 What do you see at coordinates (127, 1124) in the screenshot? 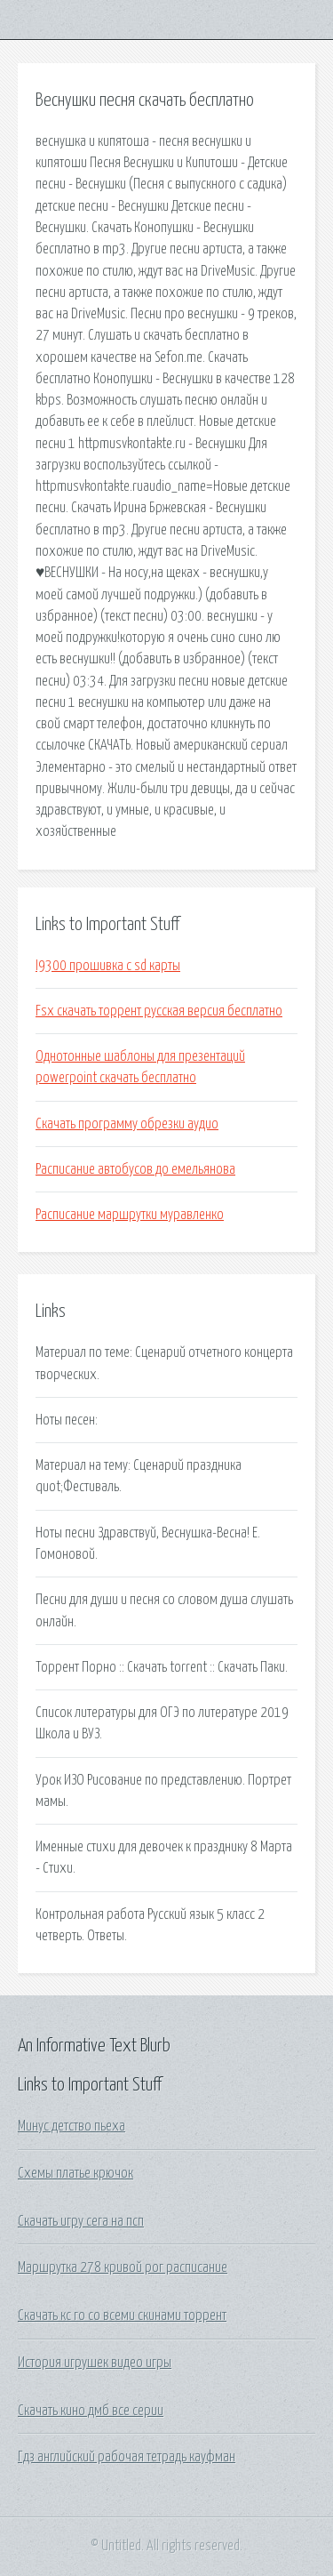
I see `Скачать программу обрезки аудио` at bounding box center [127, 1124].